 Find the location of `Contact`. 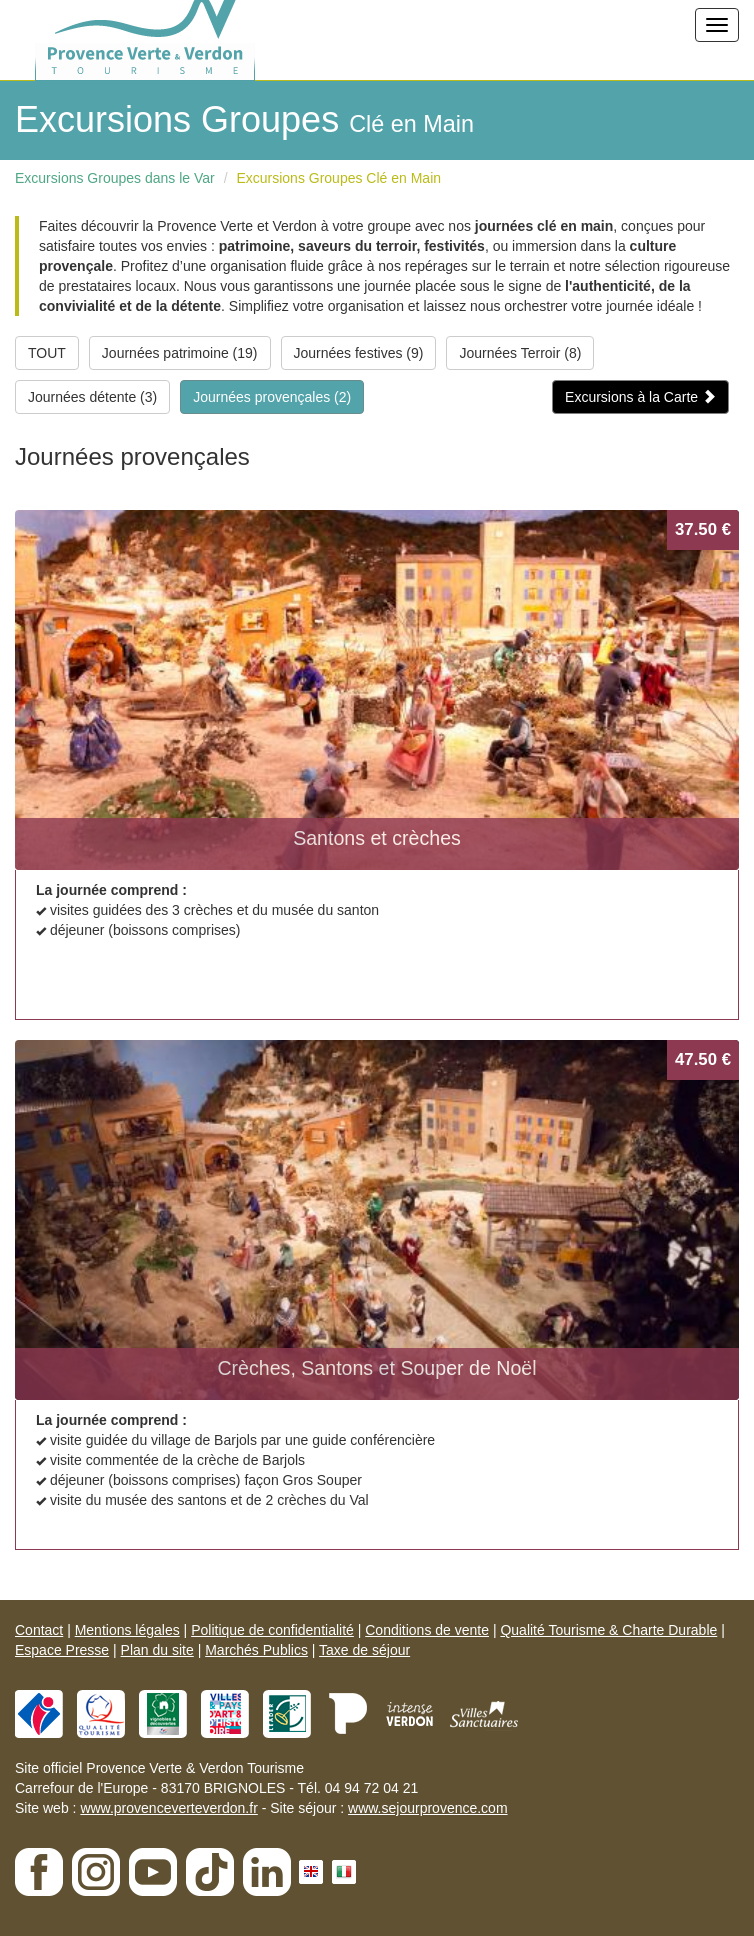

Contact is located at coordinates (39, 1630).